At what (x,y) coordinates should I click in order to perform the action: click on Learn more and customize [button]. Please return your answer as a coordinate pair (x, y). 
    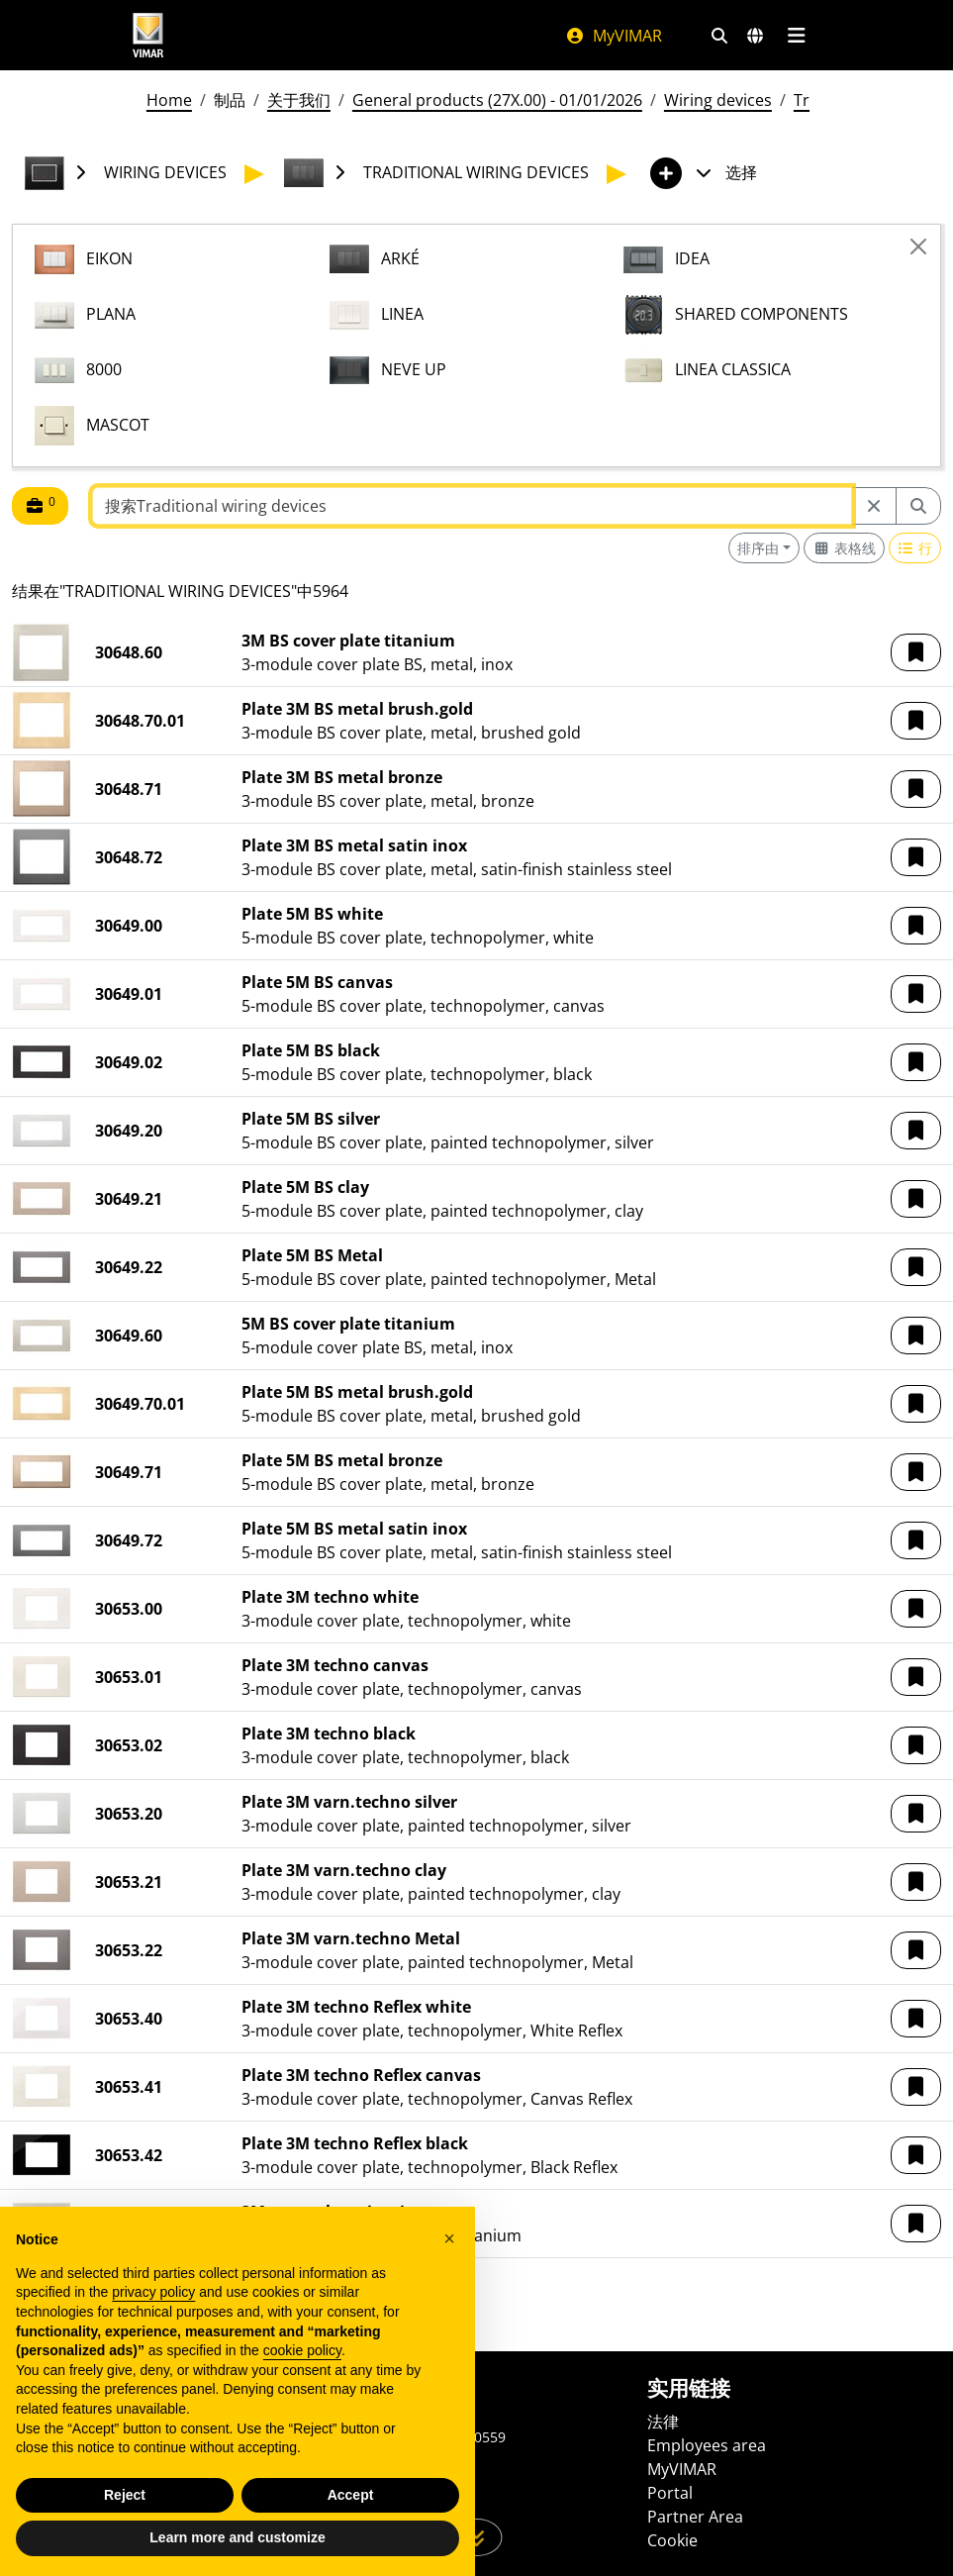
    Looking at the image, I should click on (237, 2537).